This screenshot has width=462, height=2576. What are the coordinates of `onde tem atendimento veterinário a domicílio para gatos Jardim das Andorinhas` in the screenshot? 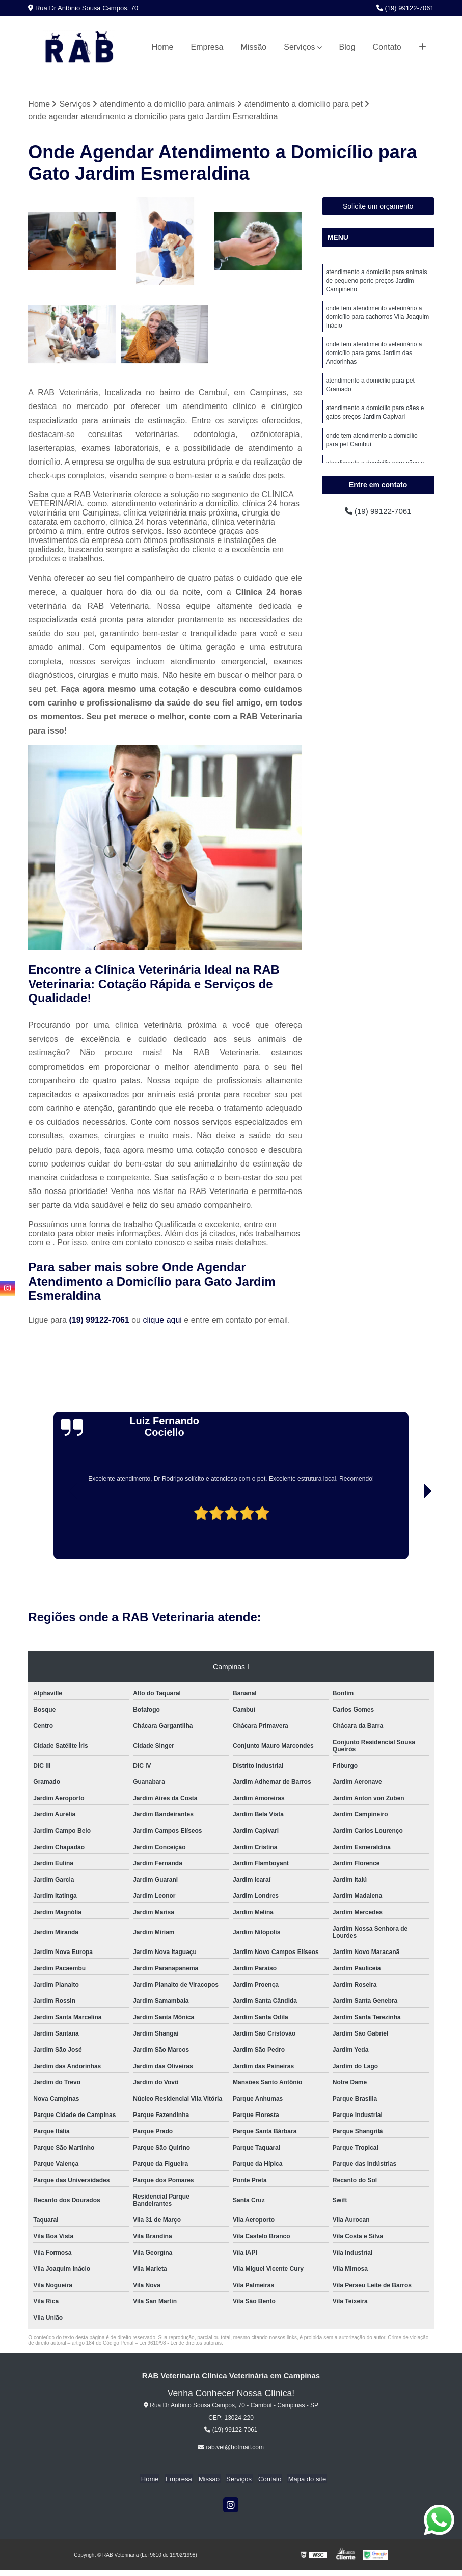 It's located at (374, 357).